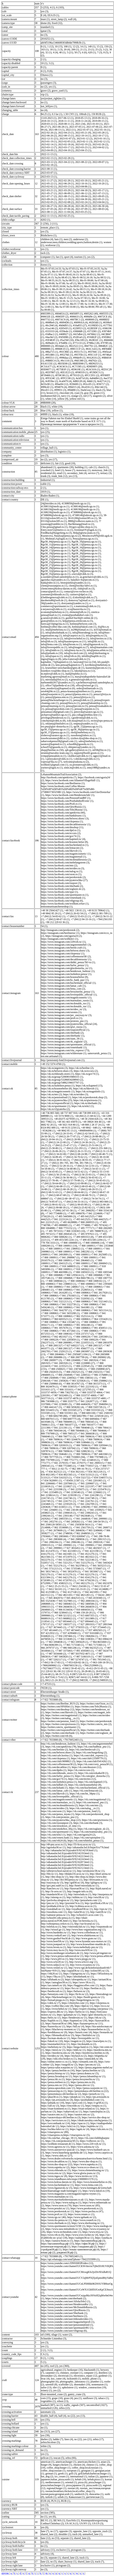 The width and height of the screenshot is (114, 2576). Describe the element at coordinates (66, 206) in the screenshot. I see `2021-06-28 (4)` at that location.